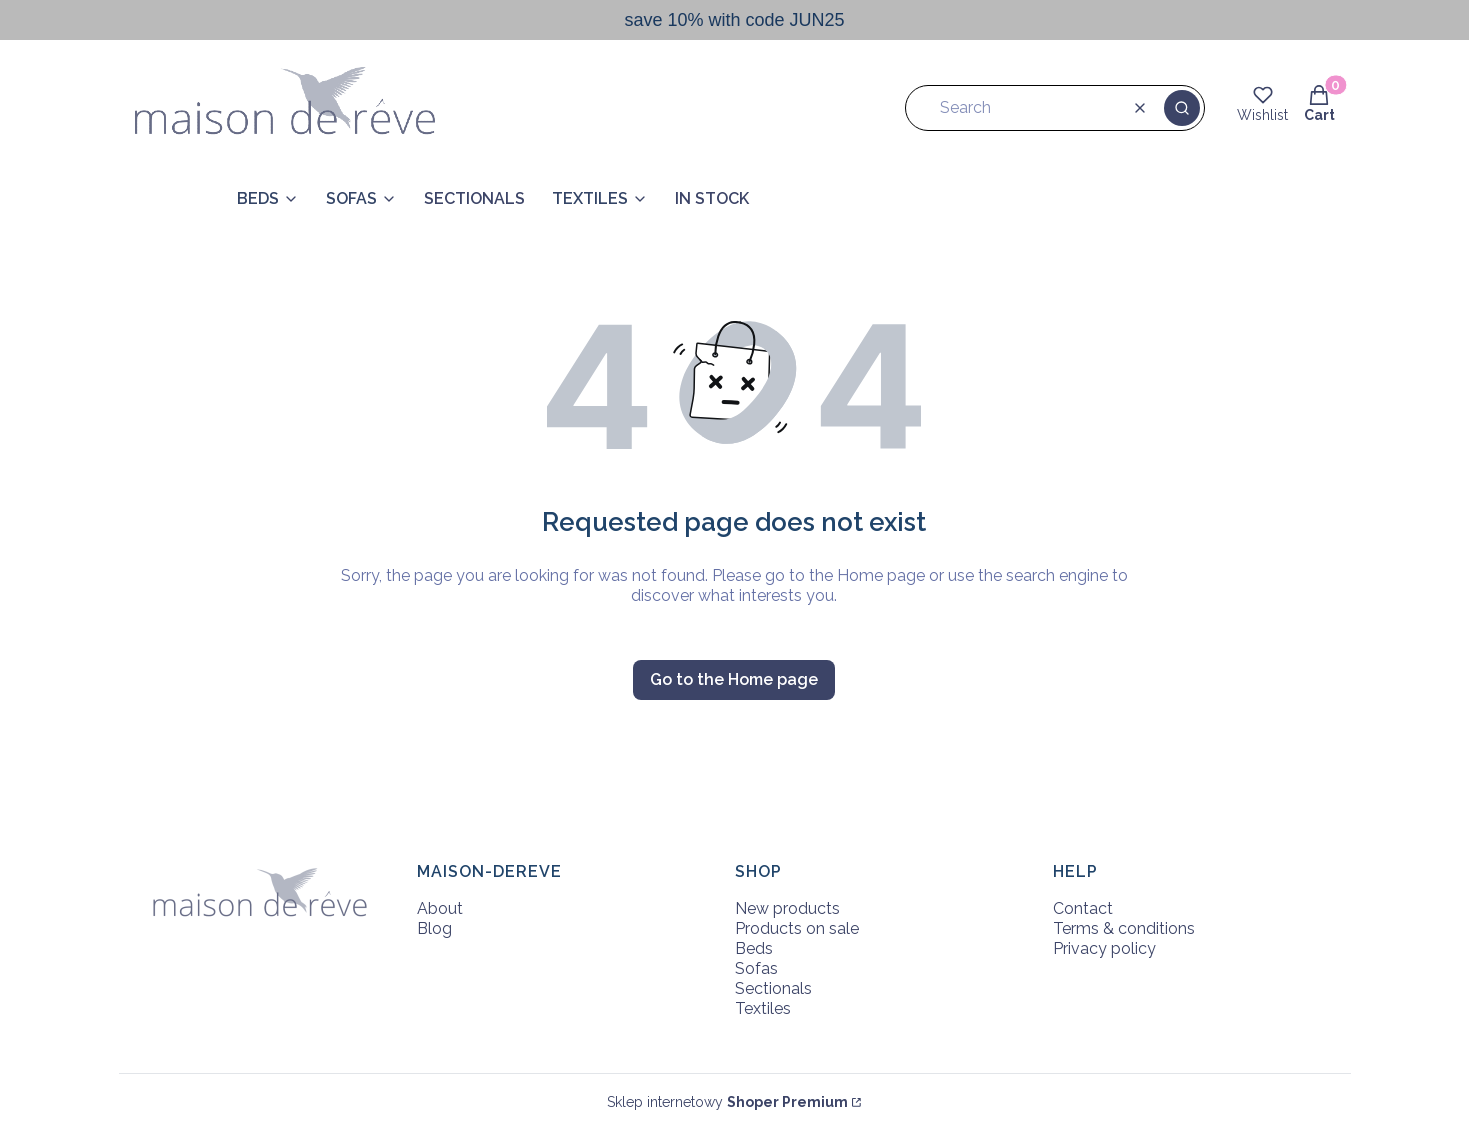 The image size is (1469, 1130). I want to click on Go to the Home page, so click(734, 679).